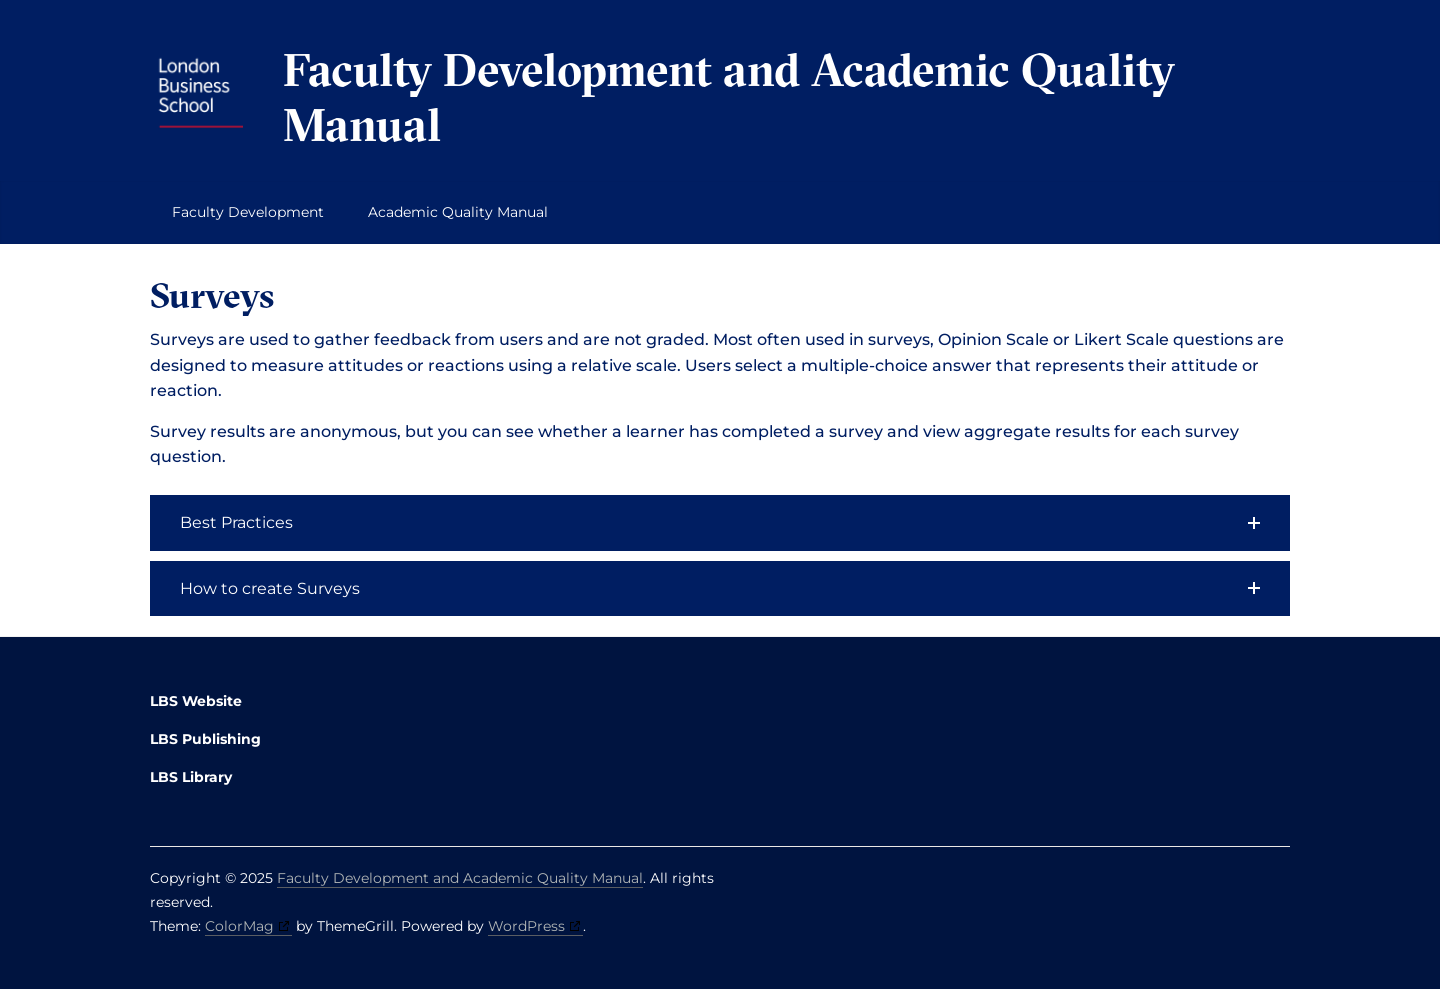 The width and height of the screenshot is (1440, 989). Describe the element at coordinates (248, 212) in the screenshot. I see `Faculty Development` at that location.